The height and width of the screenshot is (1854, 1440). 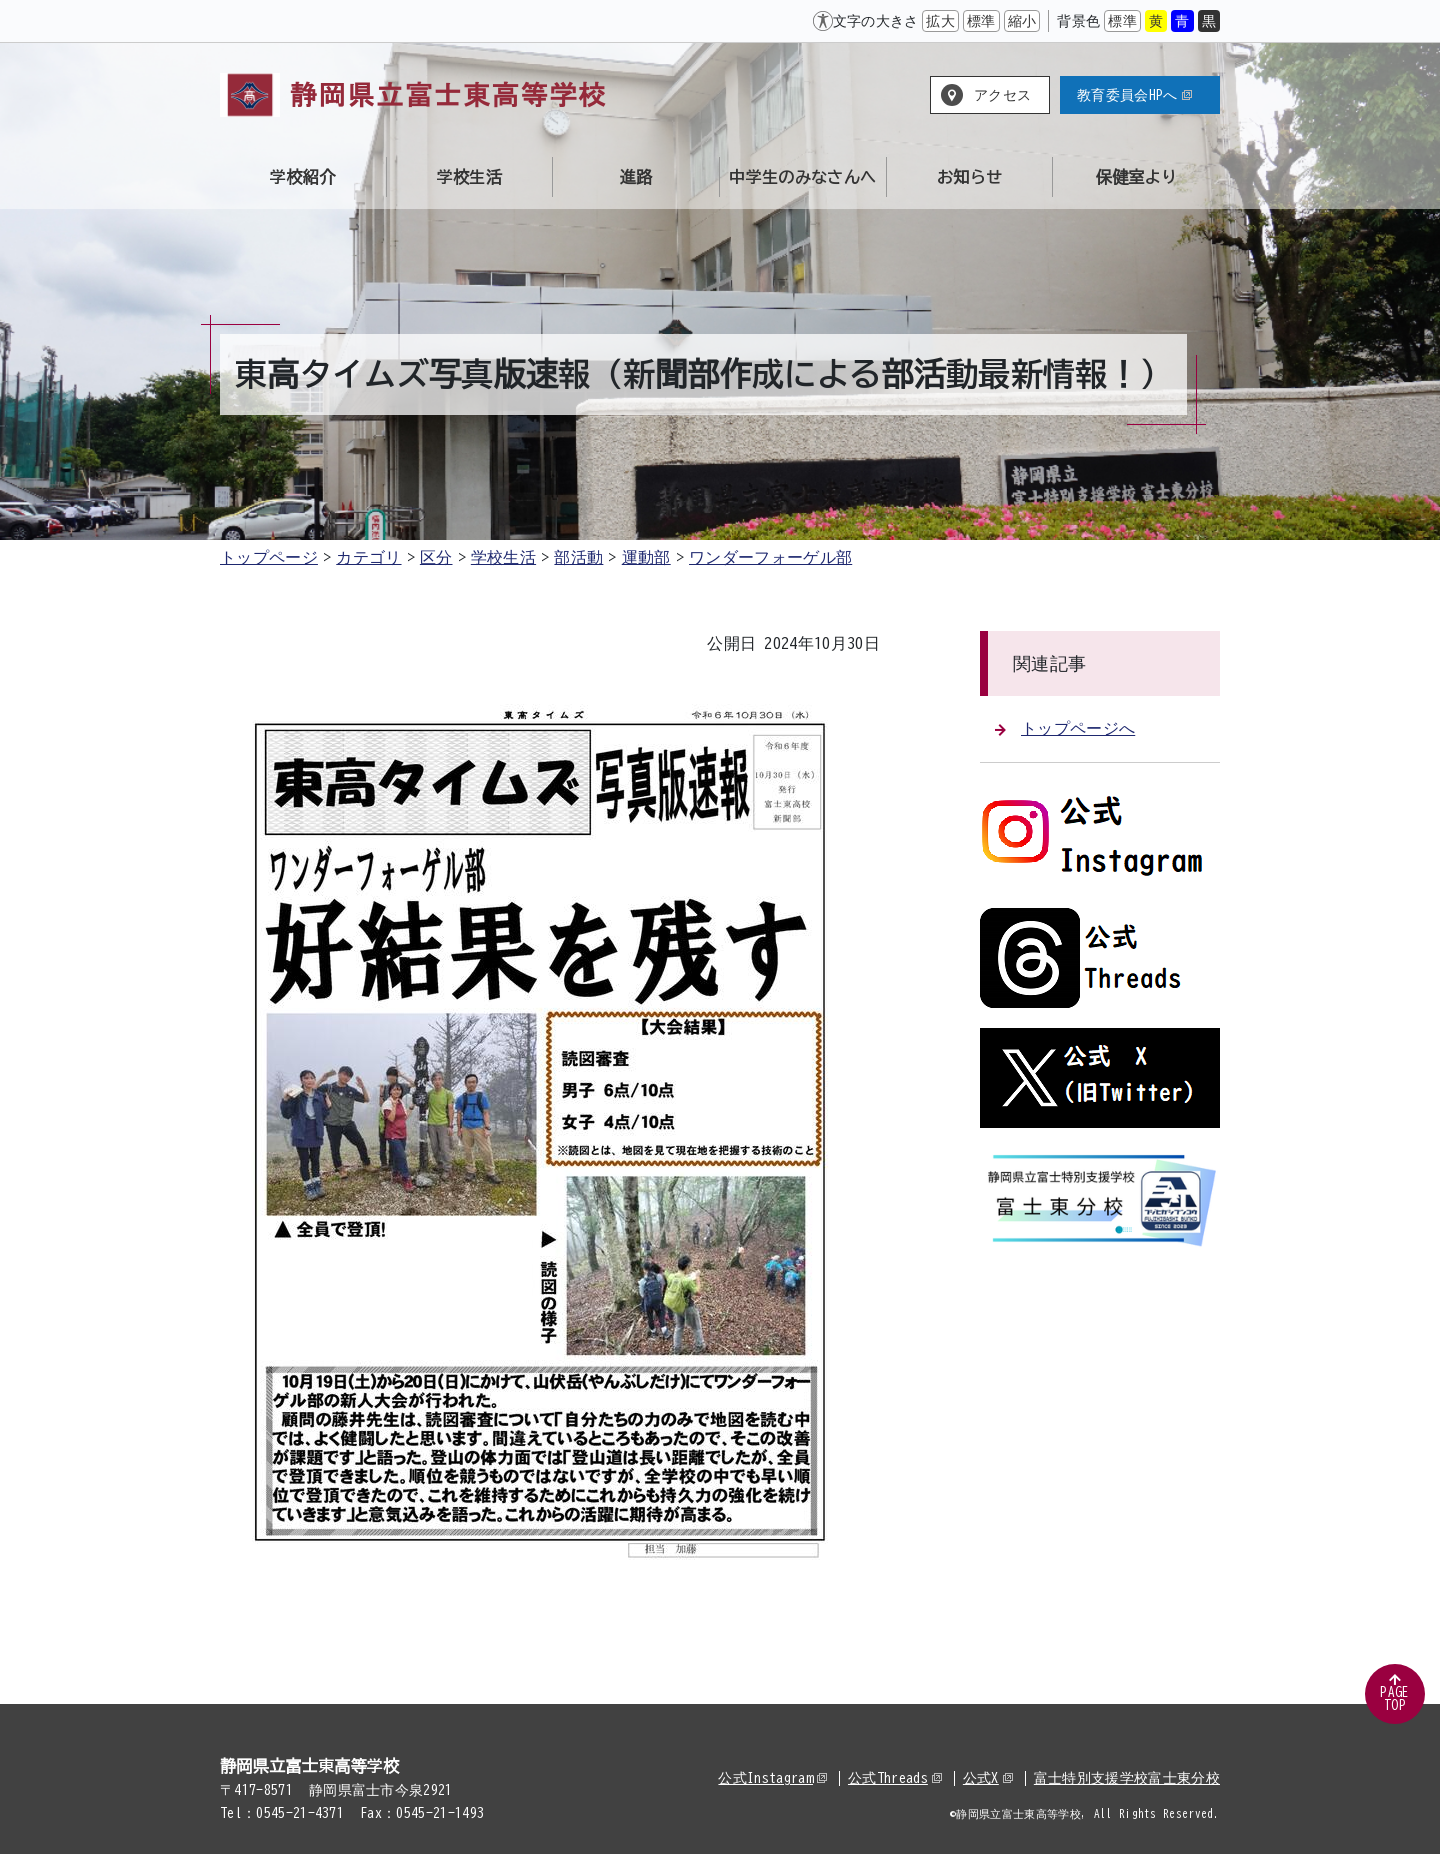 What do you see at coordinates (988, 1778) in the screenshot?
I see `公式X` at bounding box center [988, 1778].